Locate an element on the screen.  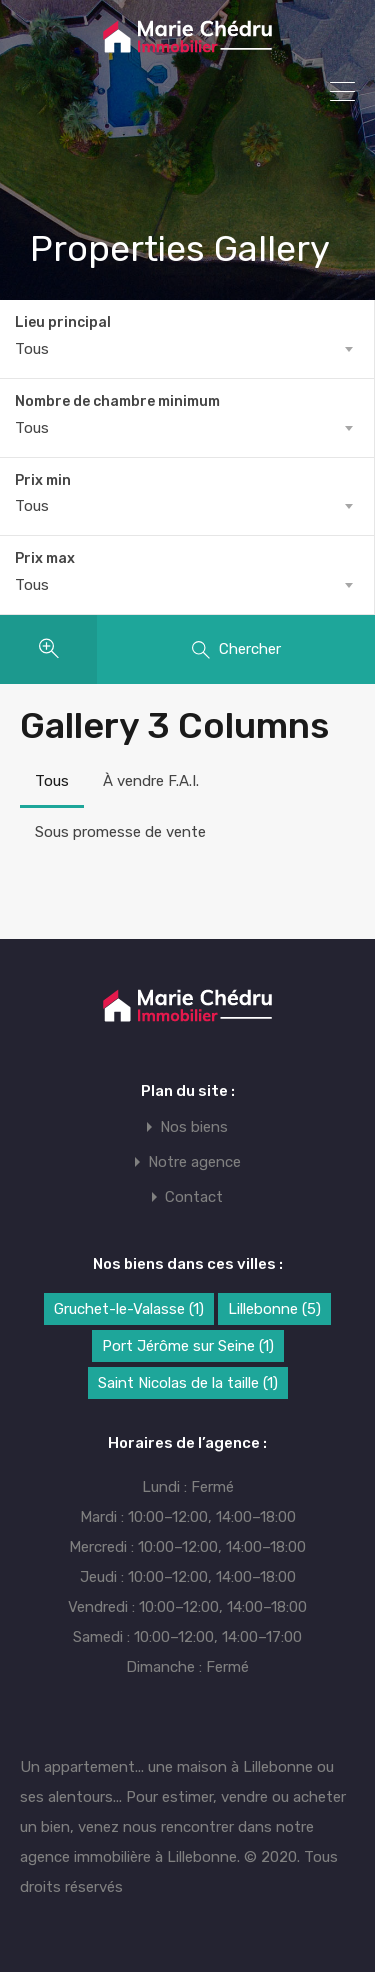
Nos biens is located at coordinates (194, 1127).